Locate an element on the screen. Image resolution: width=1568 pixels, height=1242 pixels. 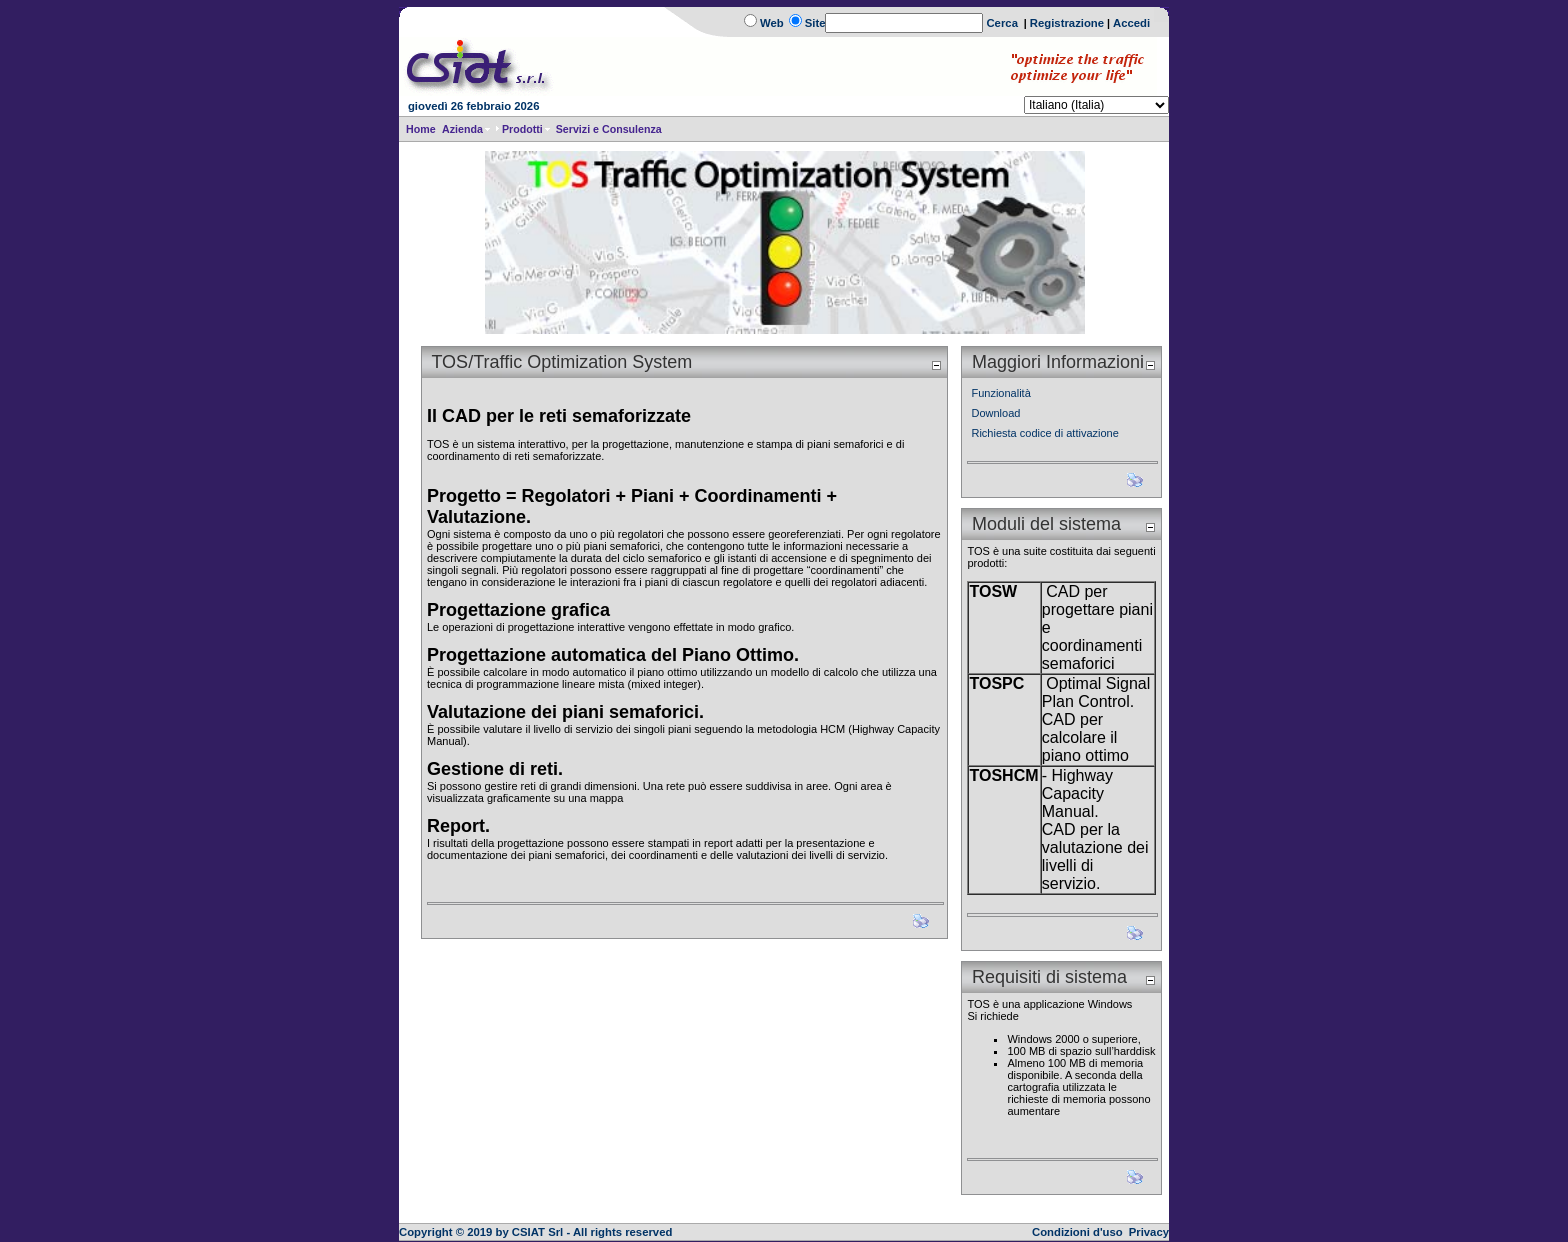
Download is located at coordinates (995, 413).